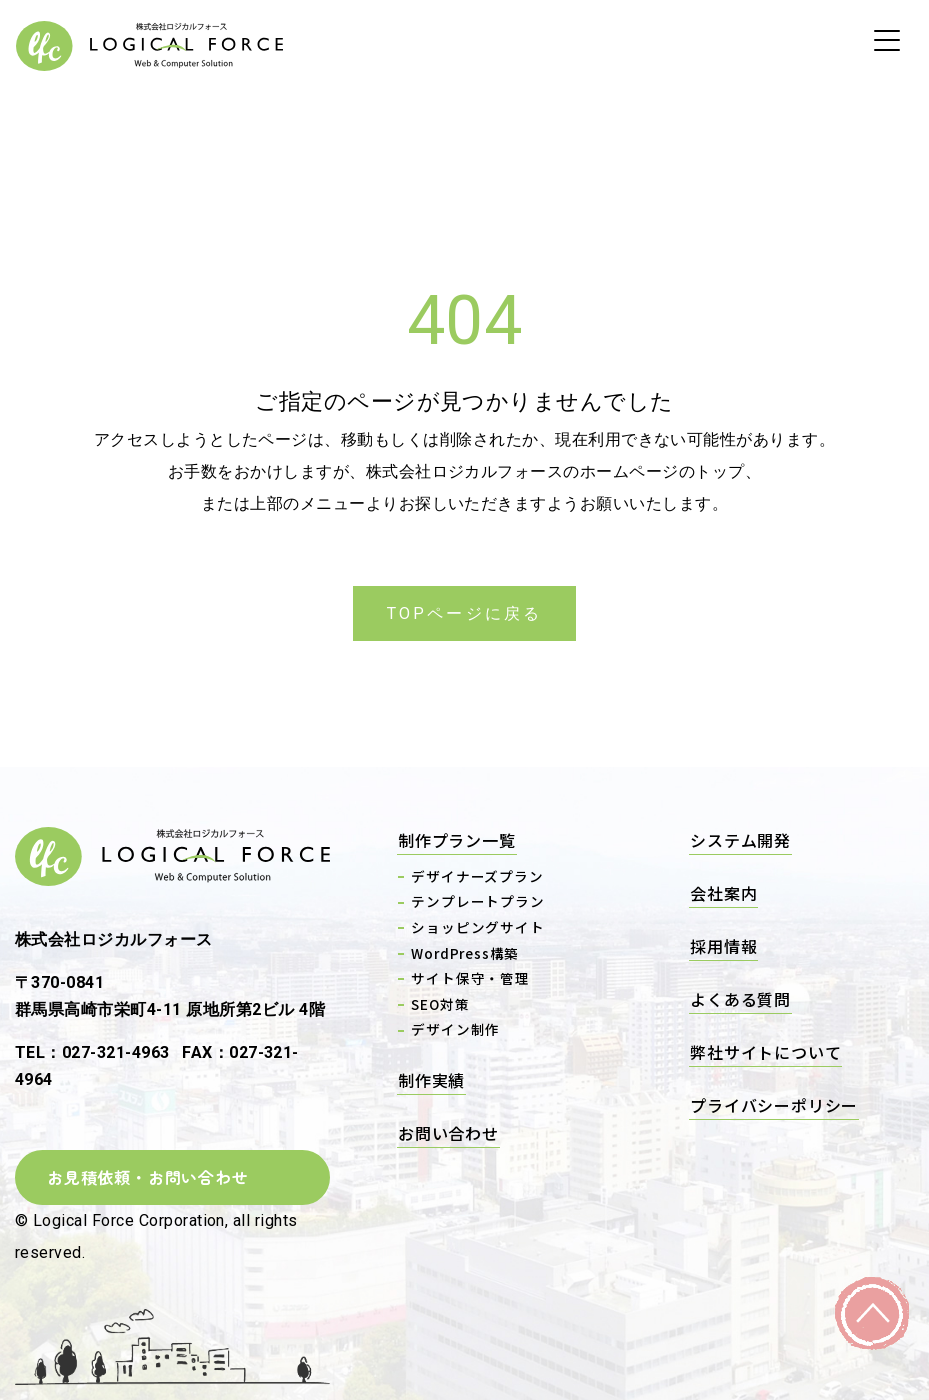 The height and width of the screenshot is (1400, 929). What do you see at coordinates (448, 1133) in the screenshot?
I see `お問い合わせ` at bounding box center [448, 1133].